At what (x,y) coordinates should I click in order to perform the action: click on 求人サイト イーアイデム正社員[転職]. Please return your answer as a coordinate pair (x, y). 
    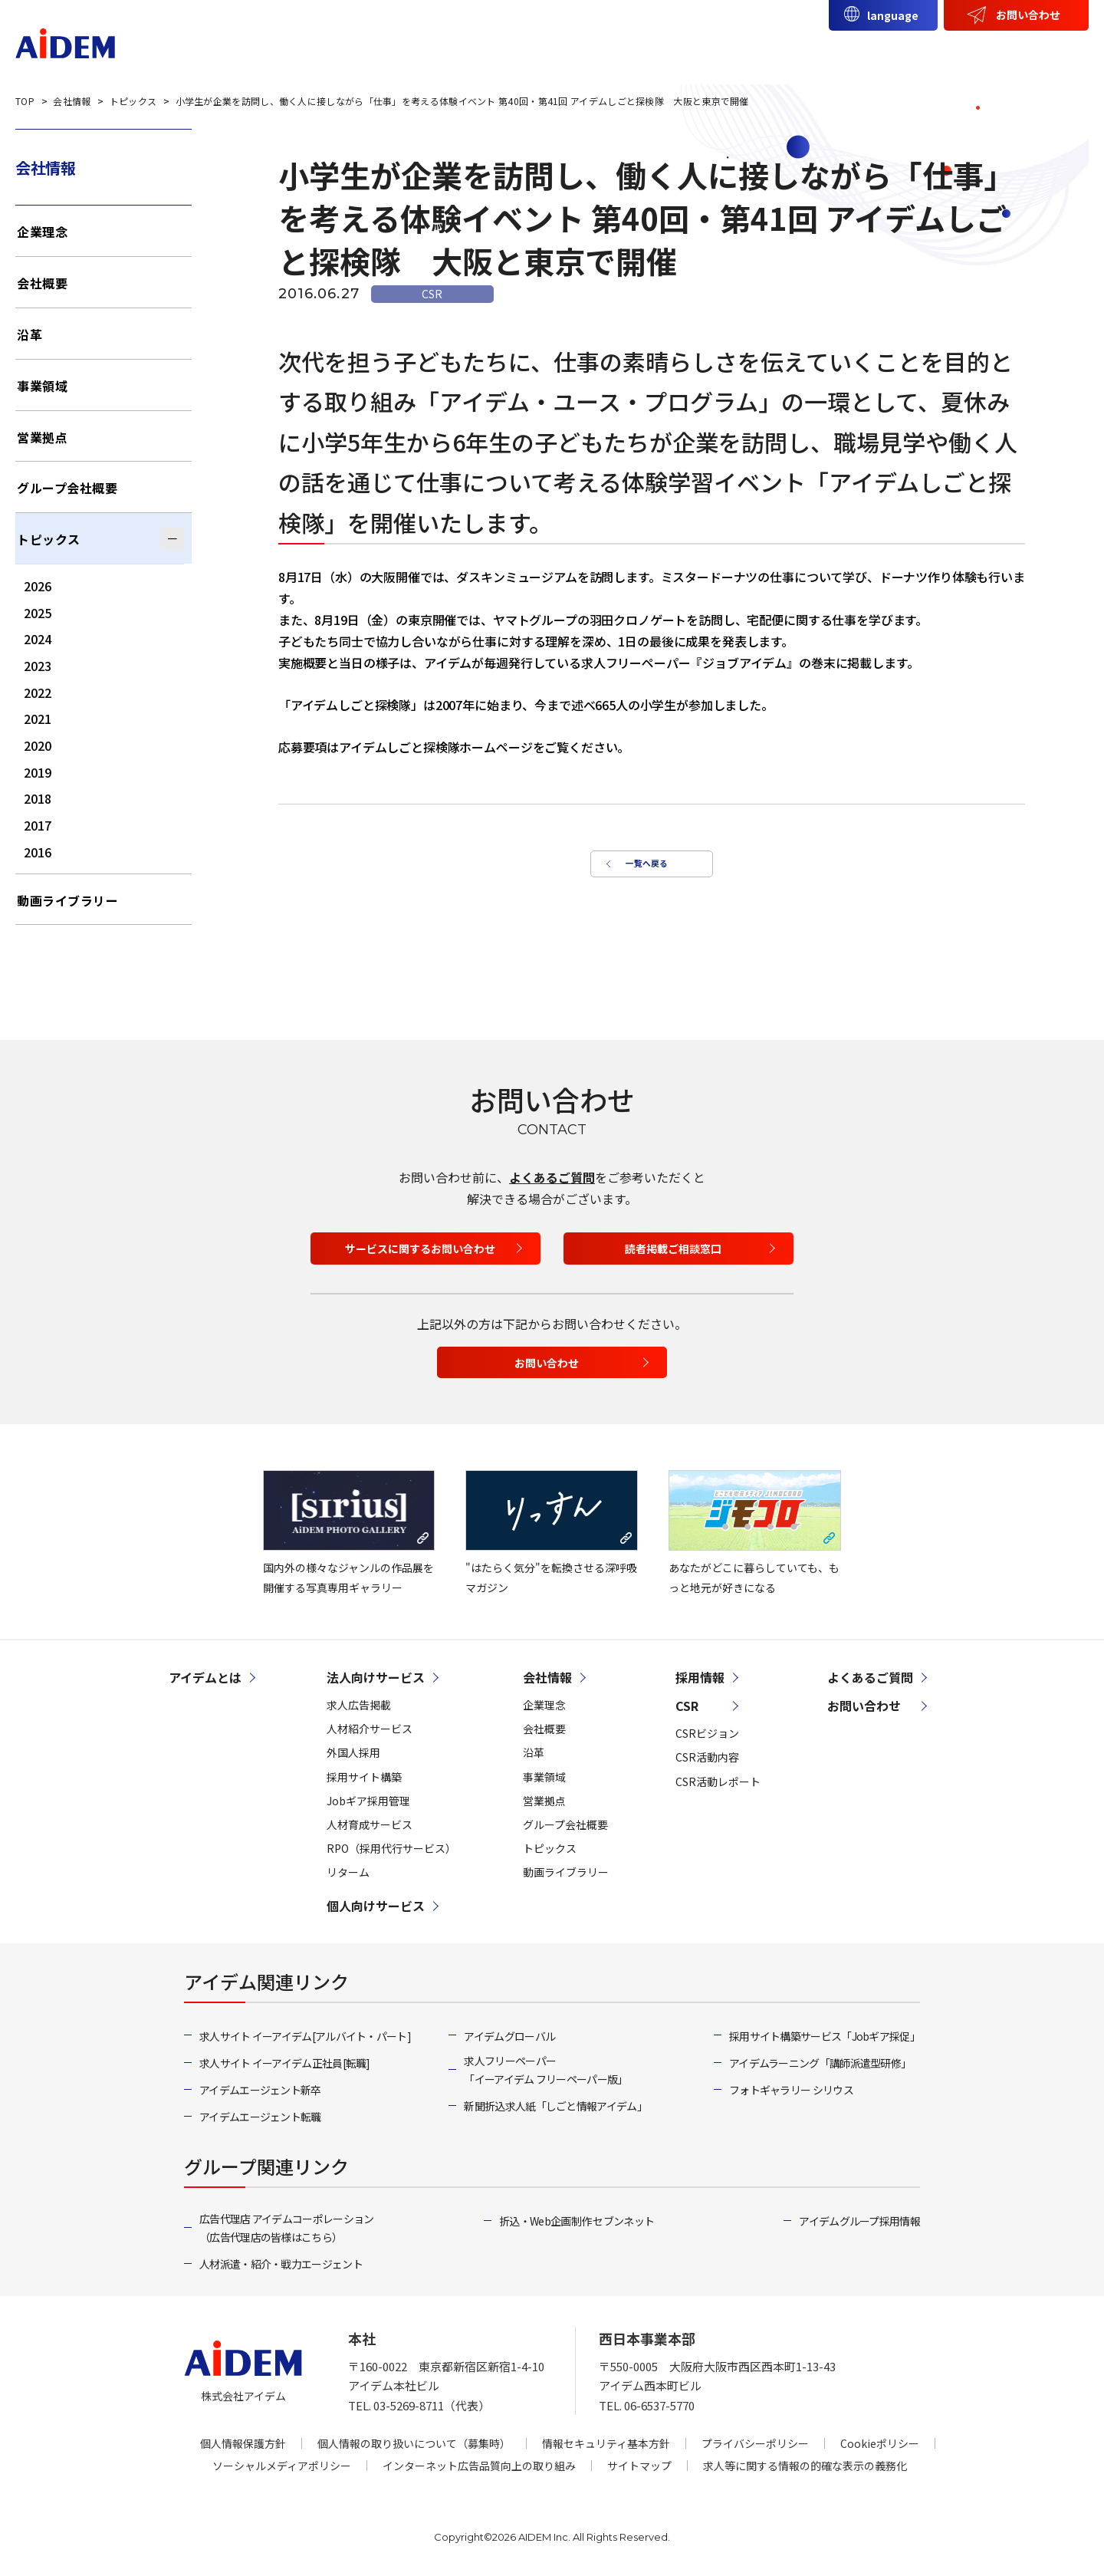
    Looking at the image, I should click on (284, 2063).